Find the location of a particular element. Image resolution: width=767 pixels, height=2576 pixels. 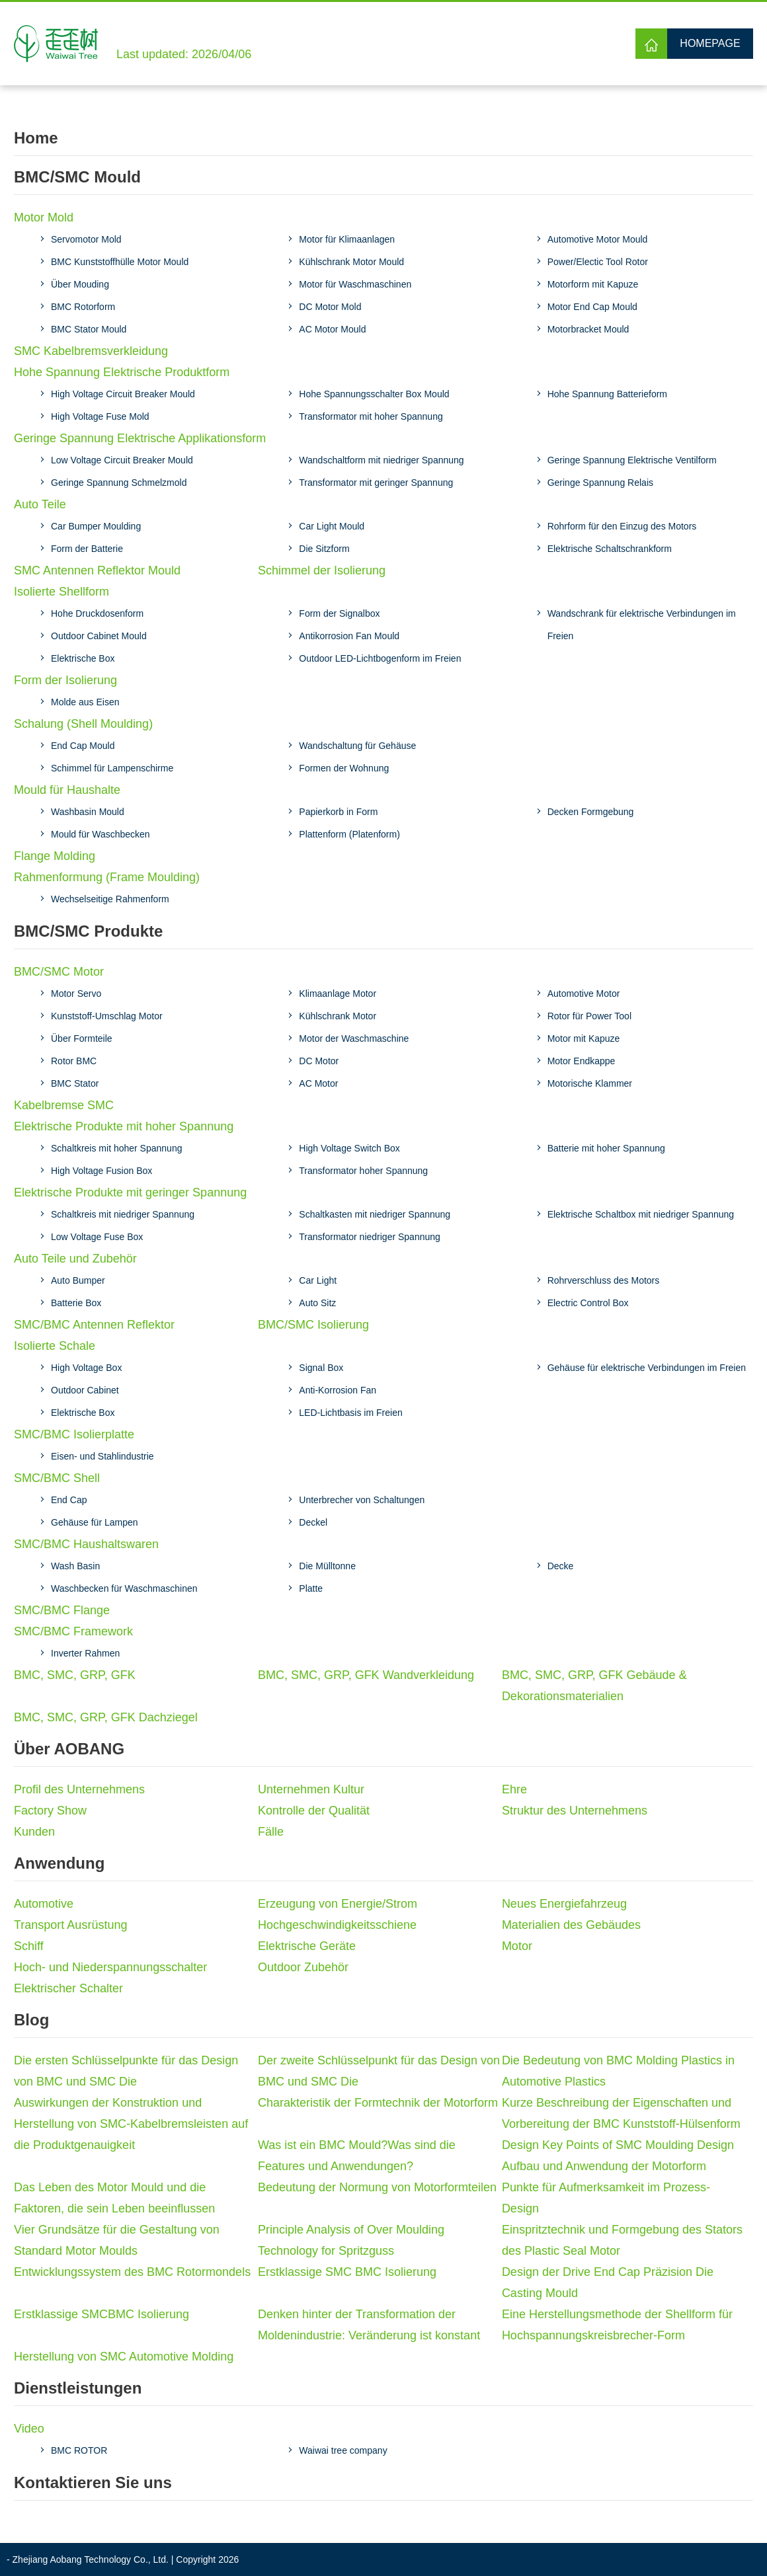

Platte is located at coordinates (311, 1588).